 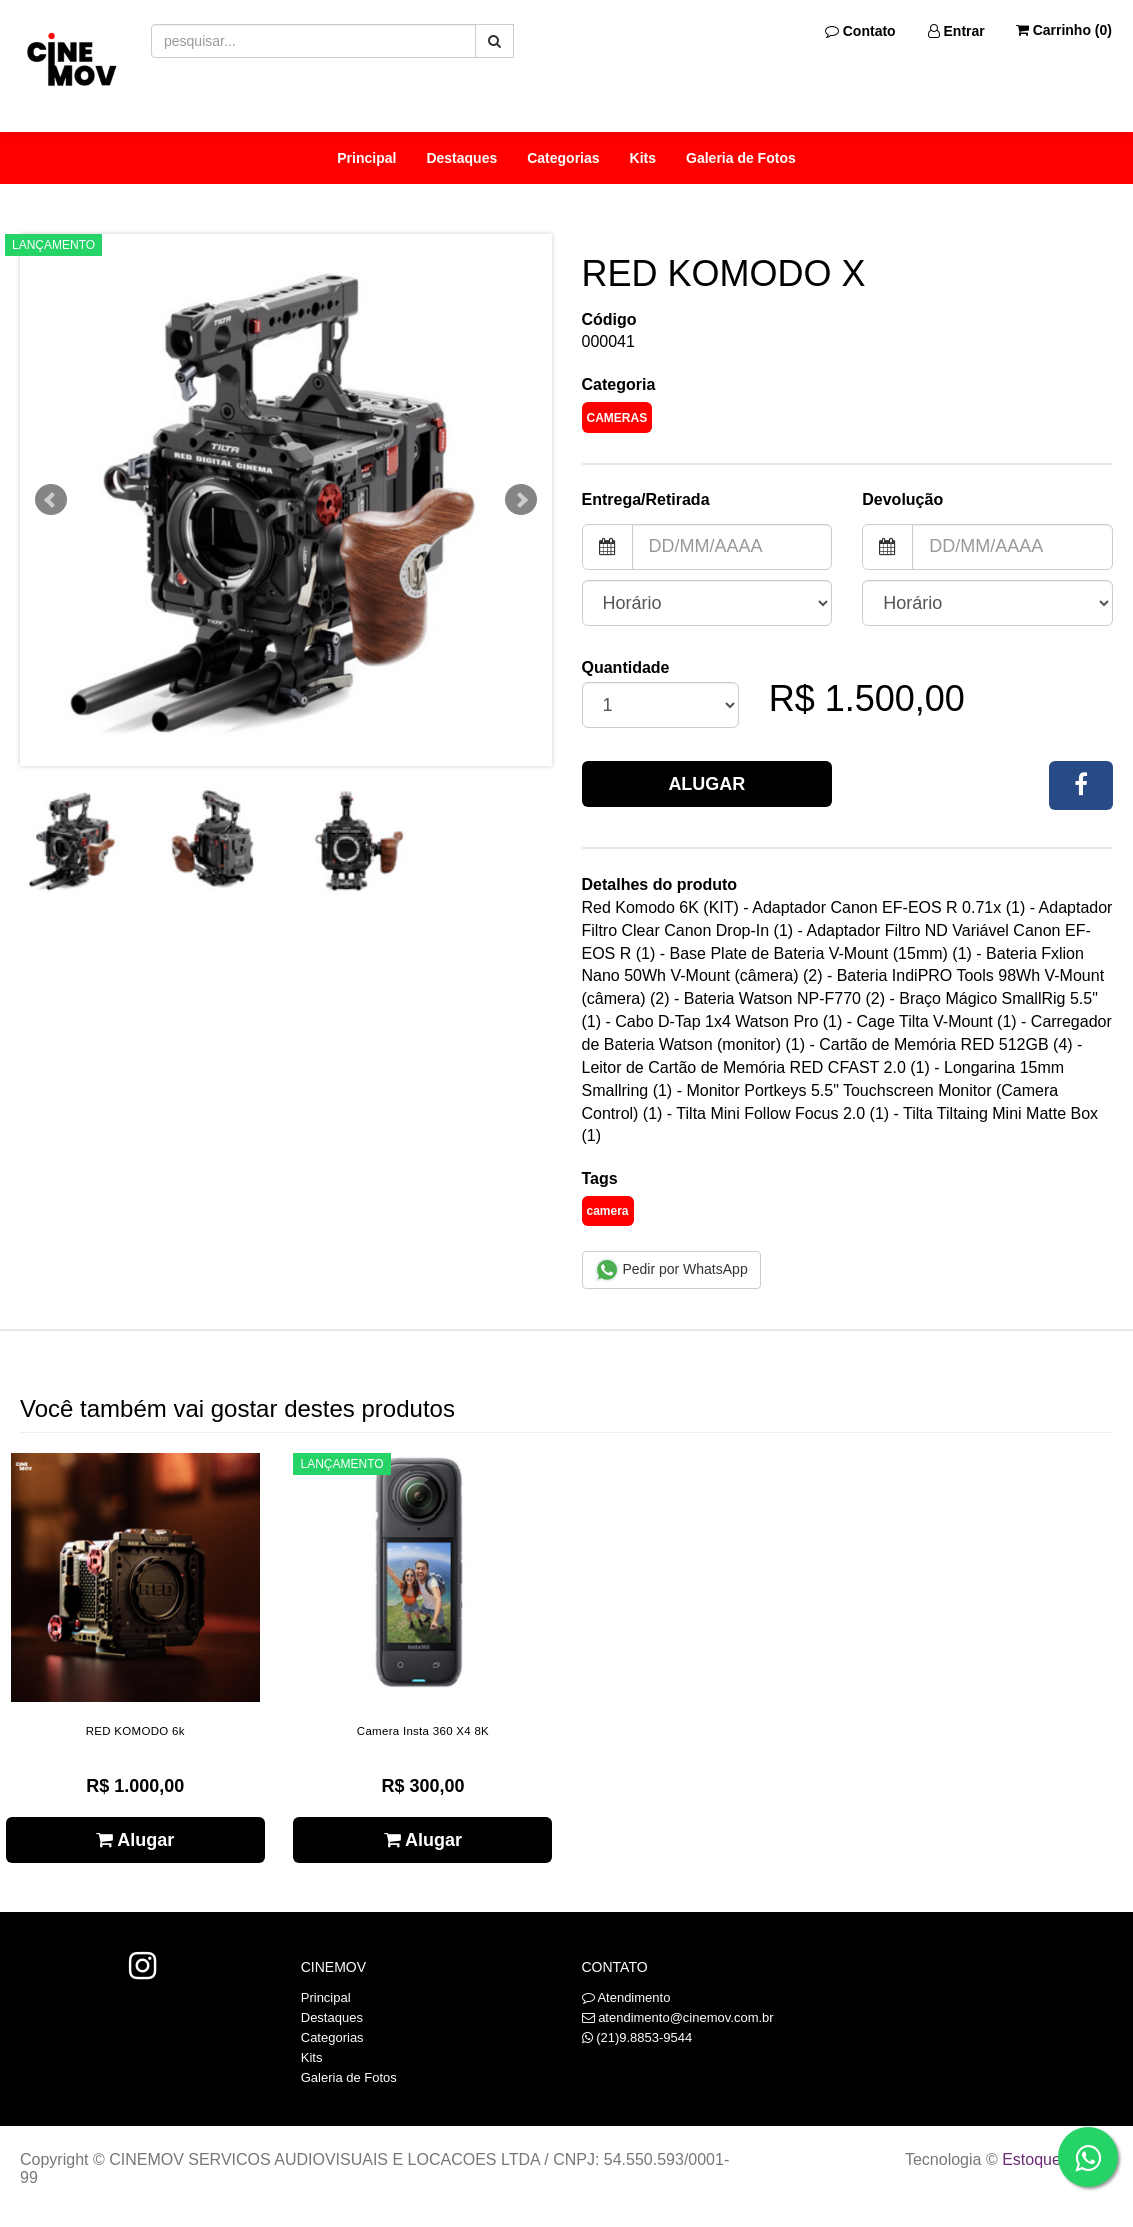 What do you see at coordinates (741, 158) in the screenshot?
I see `Galeria de Fotos` at bounding box center [741, 158].